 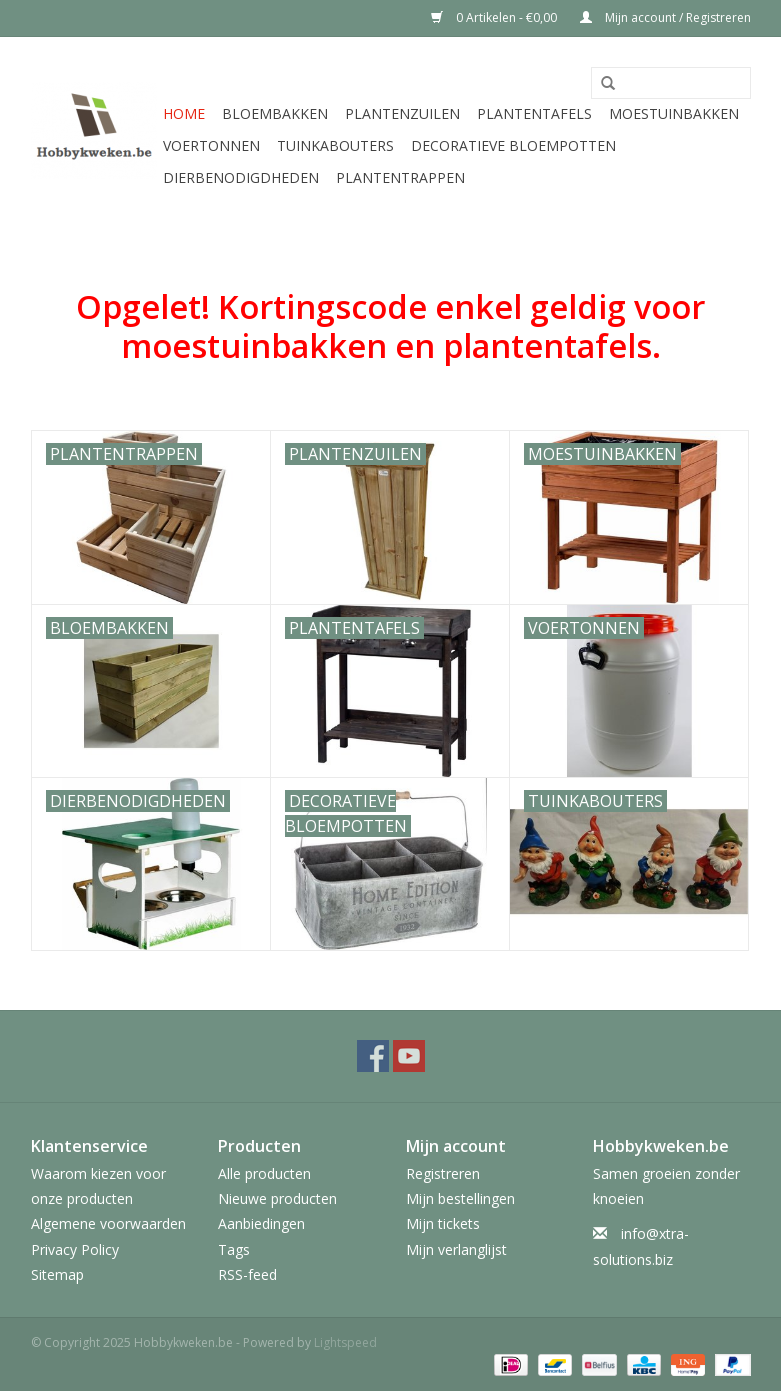 What do you see at coordinates (402, 113) in the screenshot?
I see `Plantenzuilen` at bounding box center [402, 113].